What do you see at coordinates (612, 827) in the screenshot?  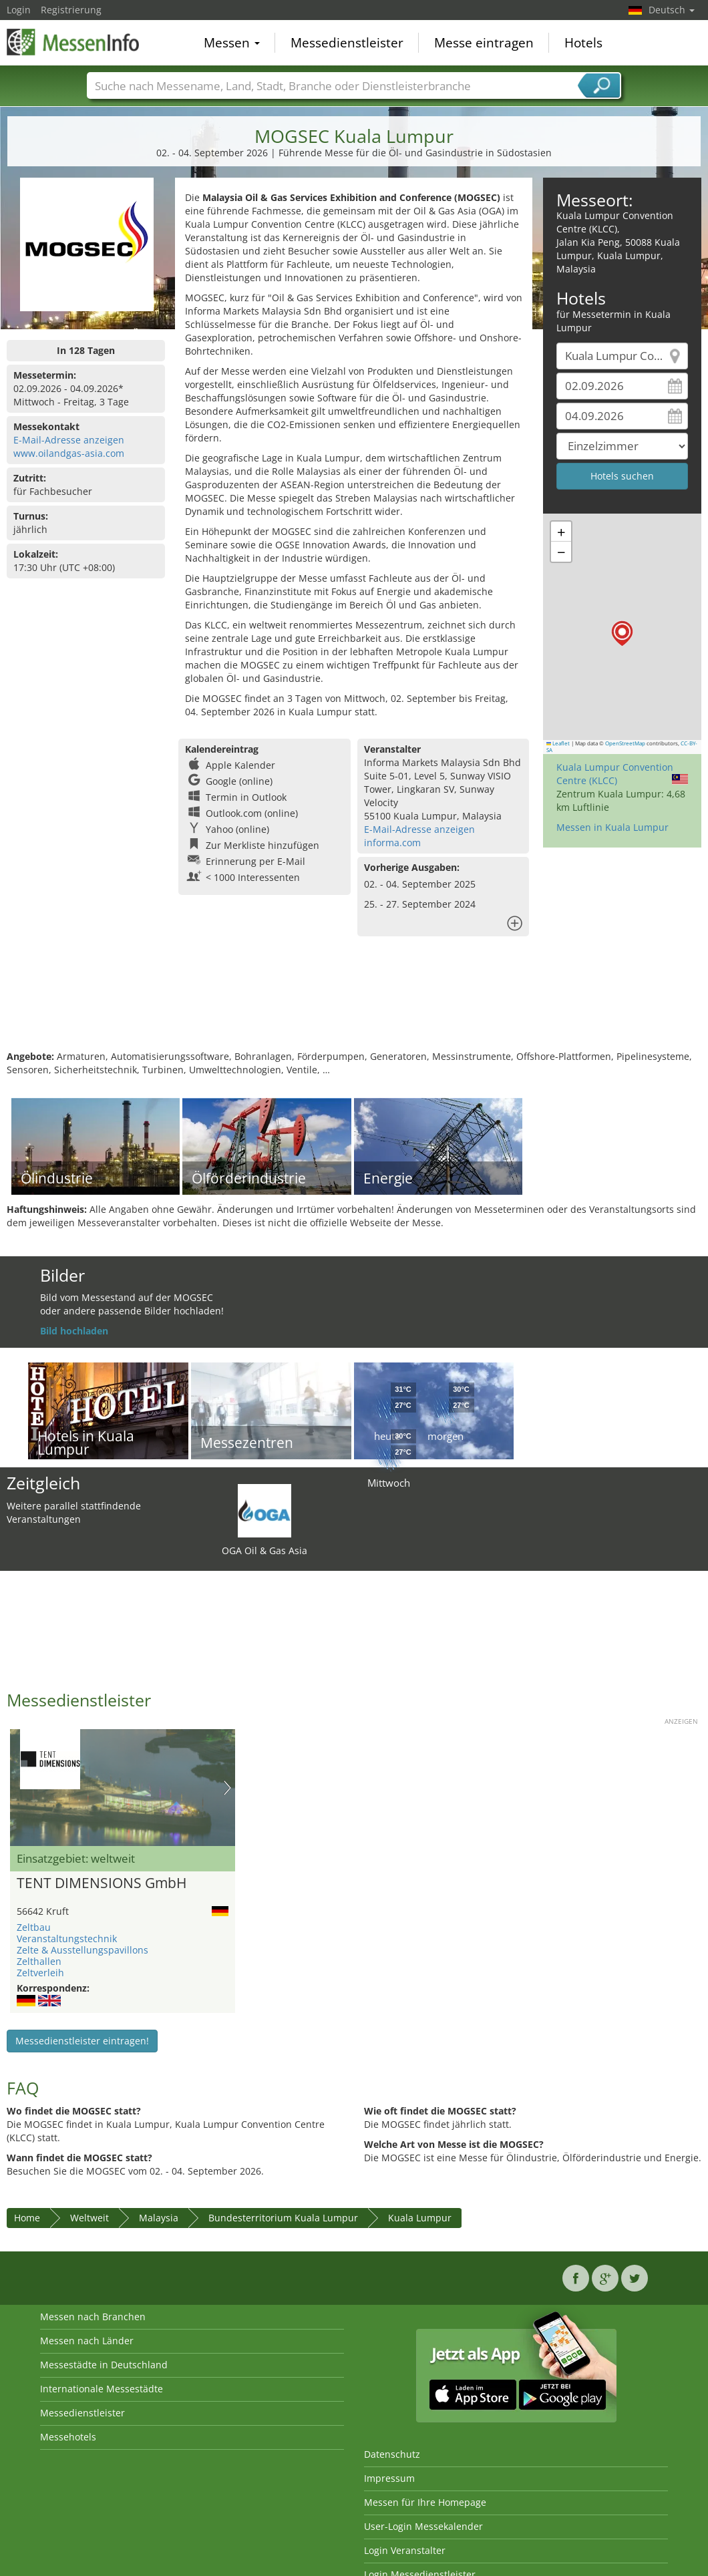 I see `Messen in Kuala Lumpur` at bounding box center [612, 827].